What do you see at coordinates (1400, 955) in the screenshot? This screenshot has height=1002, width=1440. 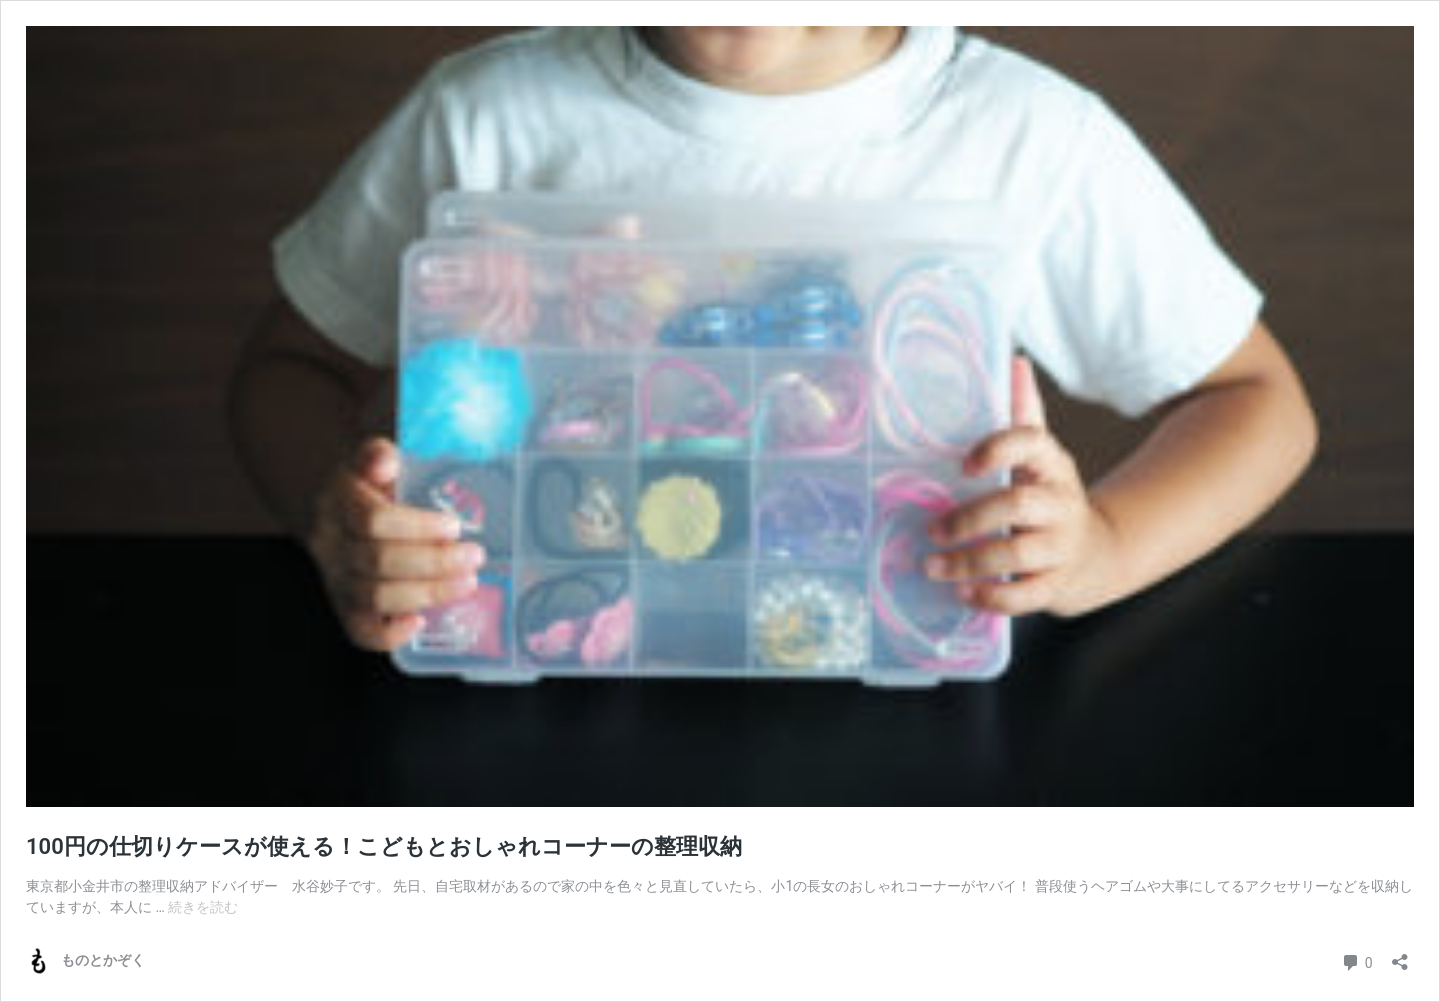 I see `[共有ダイアログを開く]` at bounding box center [1400, 955].